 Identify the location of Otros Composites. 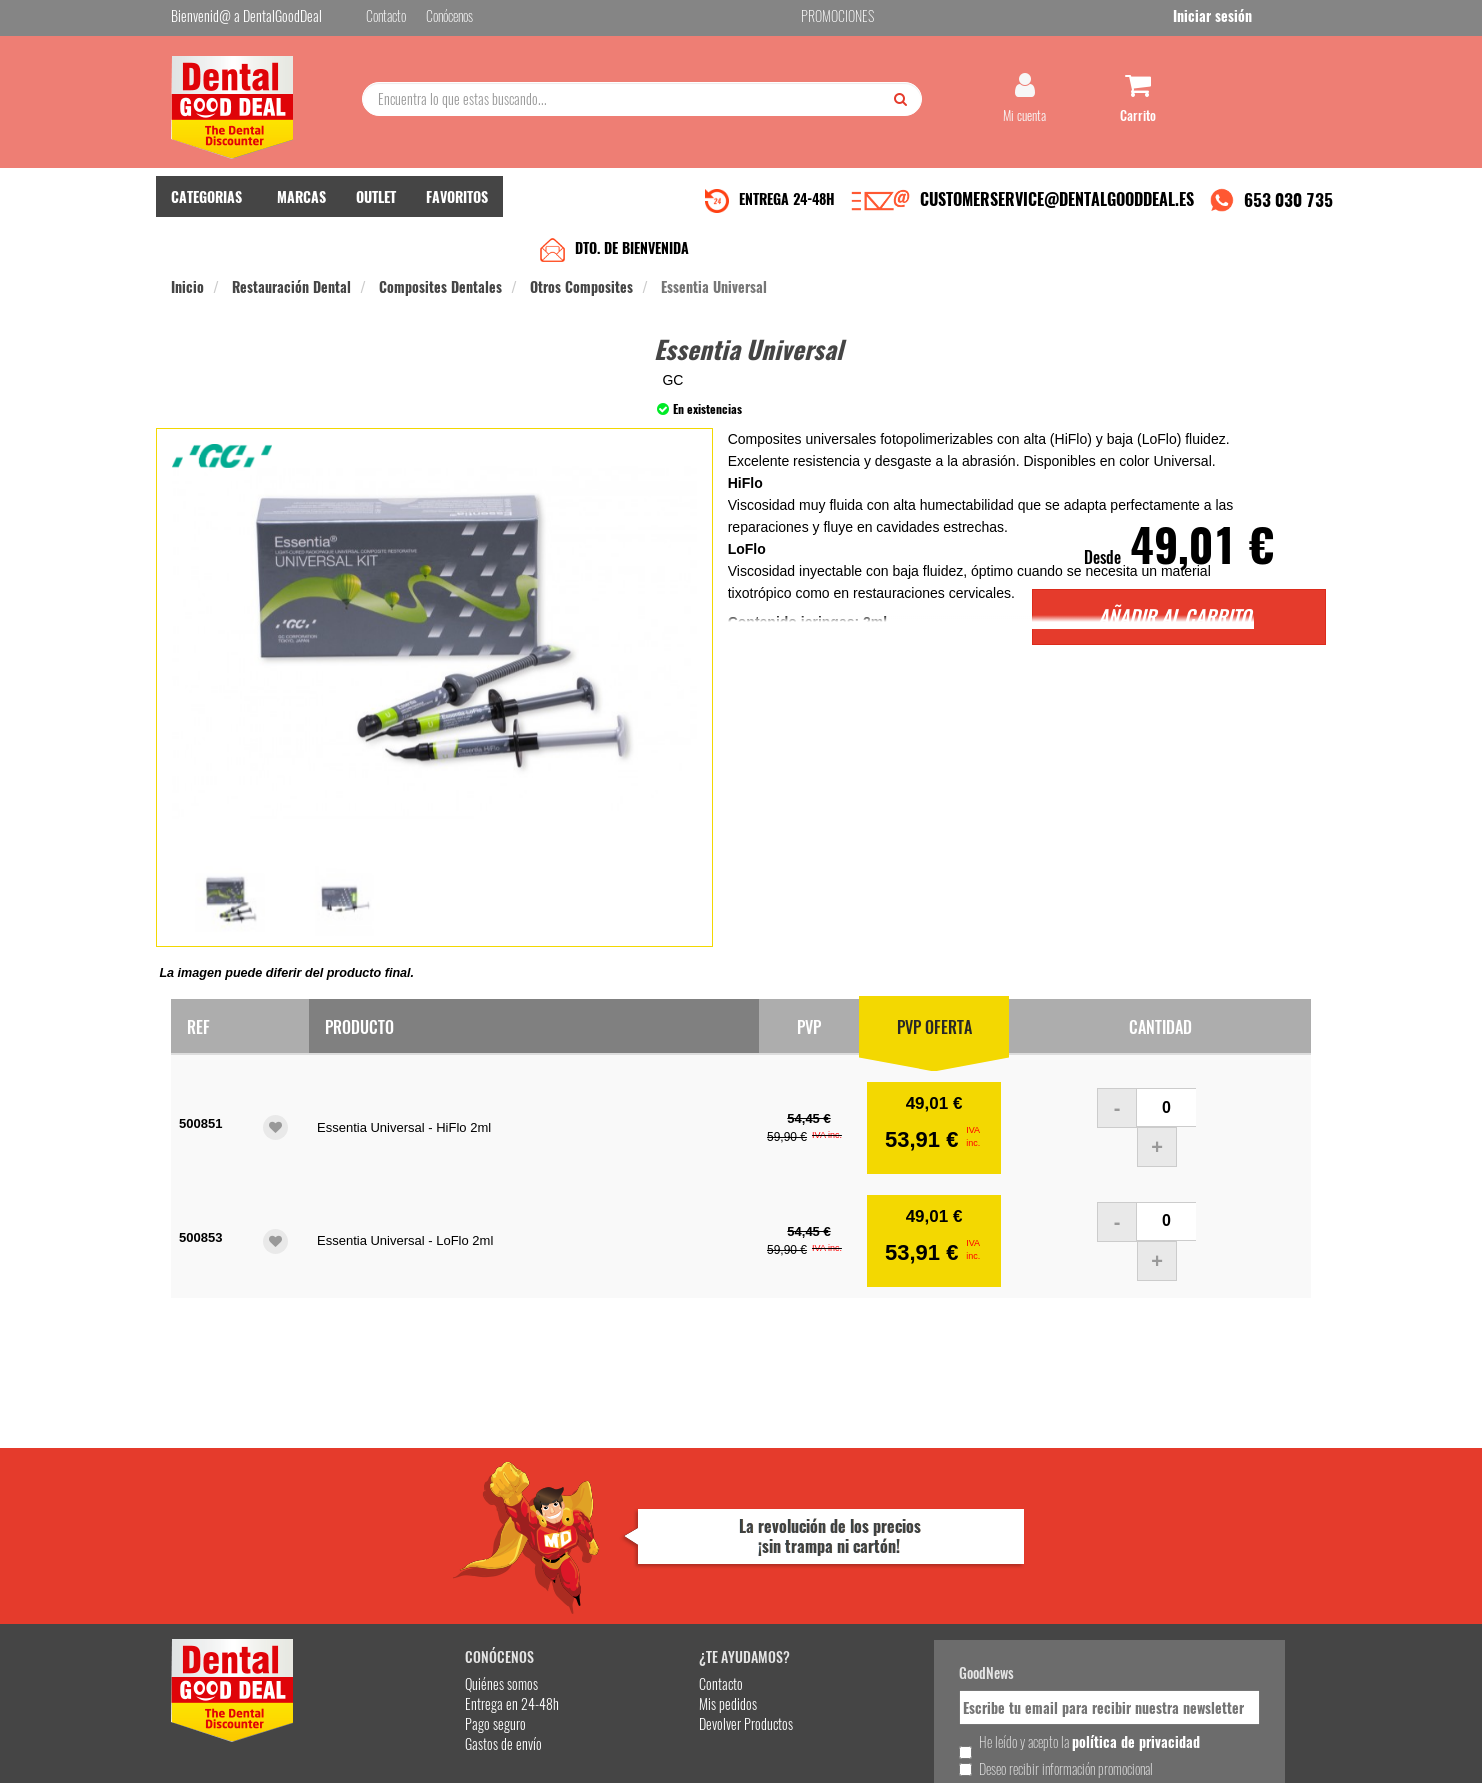
(581, 300).